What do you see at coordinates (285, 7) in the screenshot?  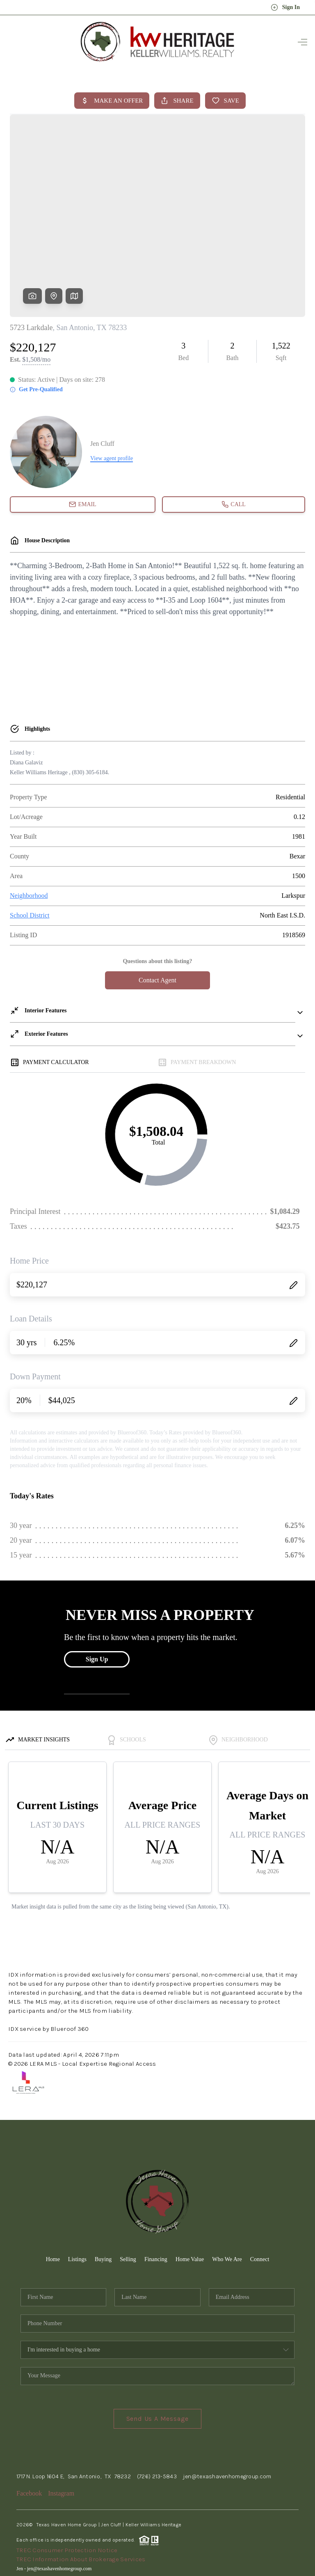 I see `Sign In` at bounding box center [285, 7].